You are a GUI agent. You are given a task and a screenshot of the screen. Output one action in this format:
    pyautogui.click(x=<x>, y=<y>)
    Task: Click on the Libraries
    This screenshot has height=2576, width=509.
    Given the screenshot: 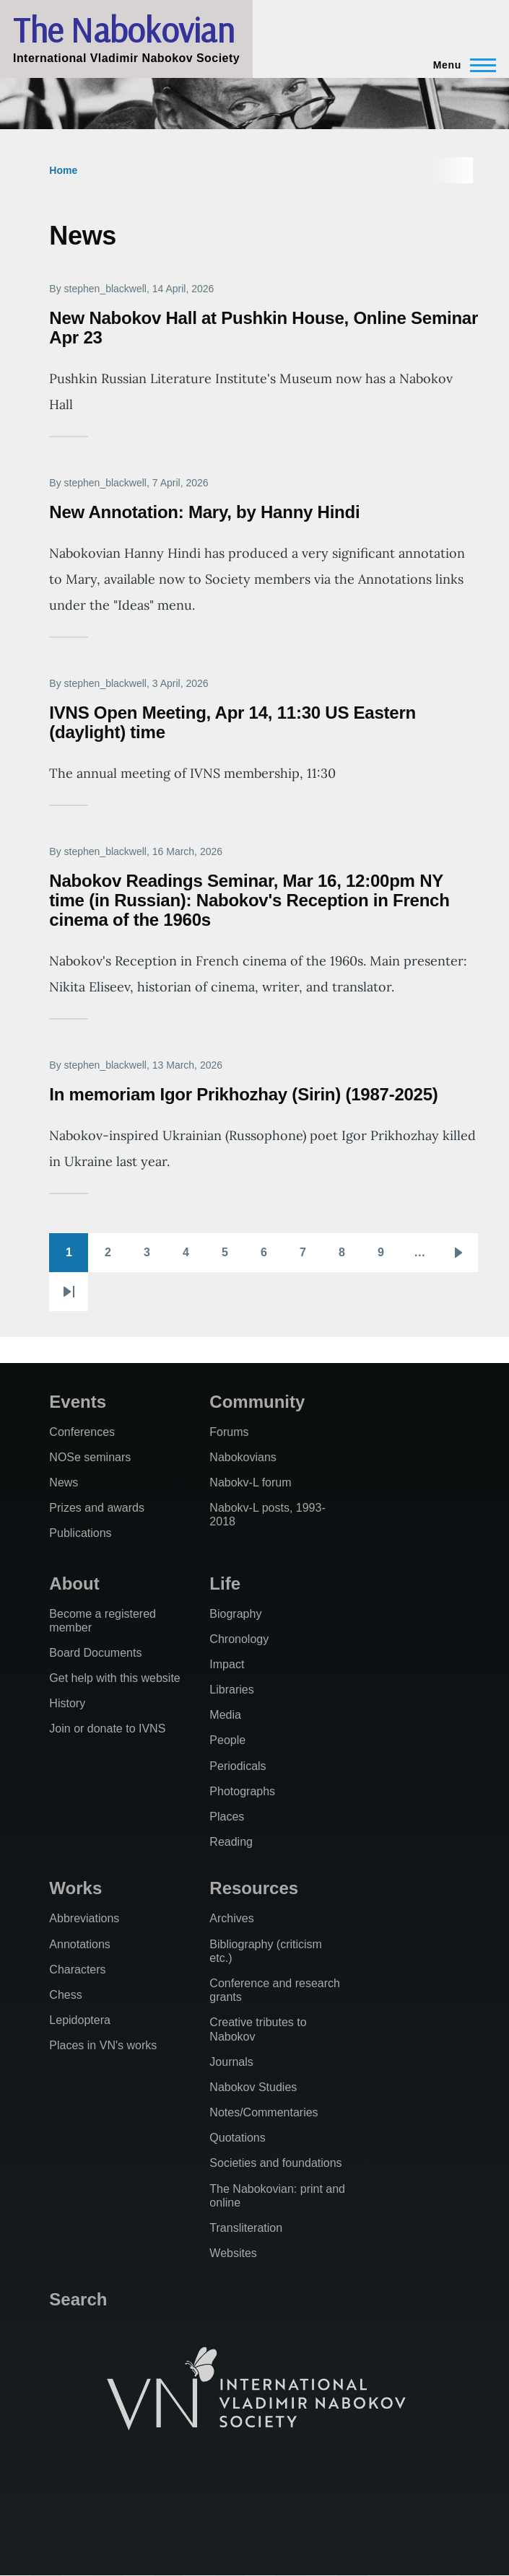 What is the action you would take?
    pyautogui.click(x=231, y=1689)
    